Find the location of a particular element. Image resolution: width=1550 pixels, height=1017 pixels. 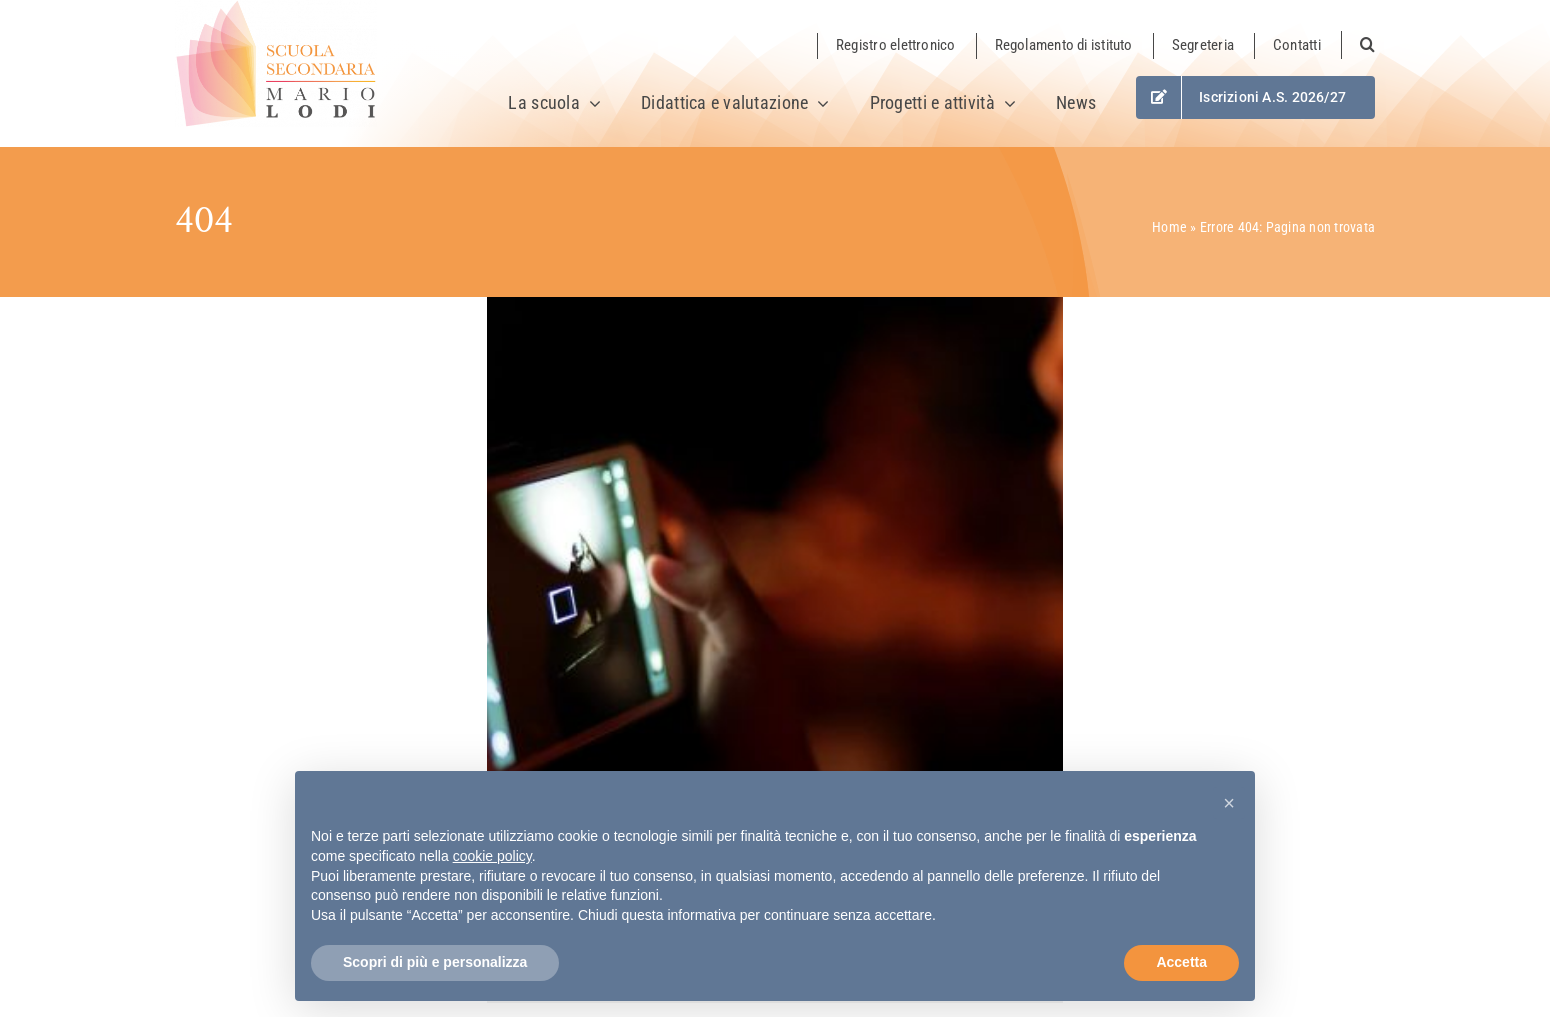

Home is located at coordinates (1169, 227).